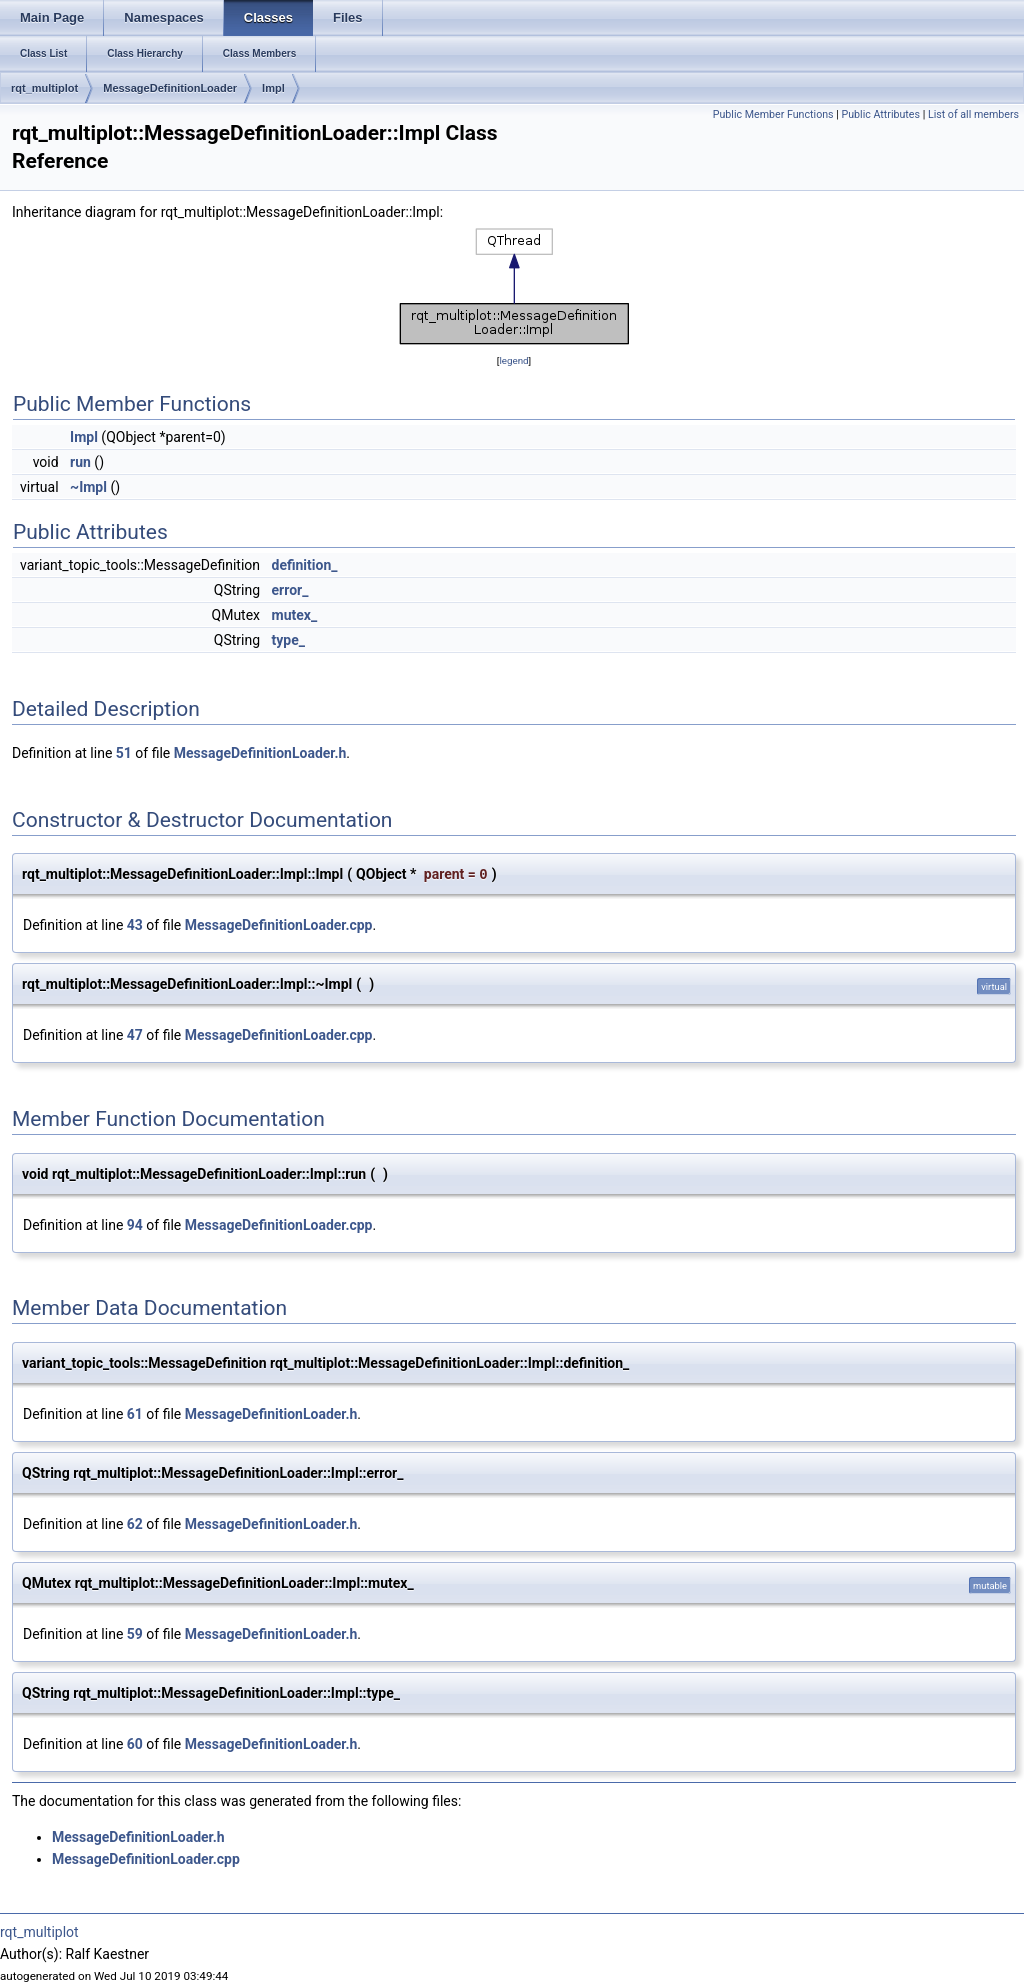 The height and width of the screenshot is (1987, 1024). I want to click on rqt_multiplot, so click(44, 88).